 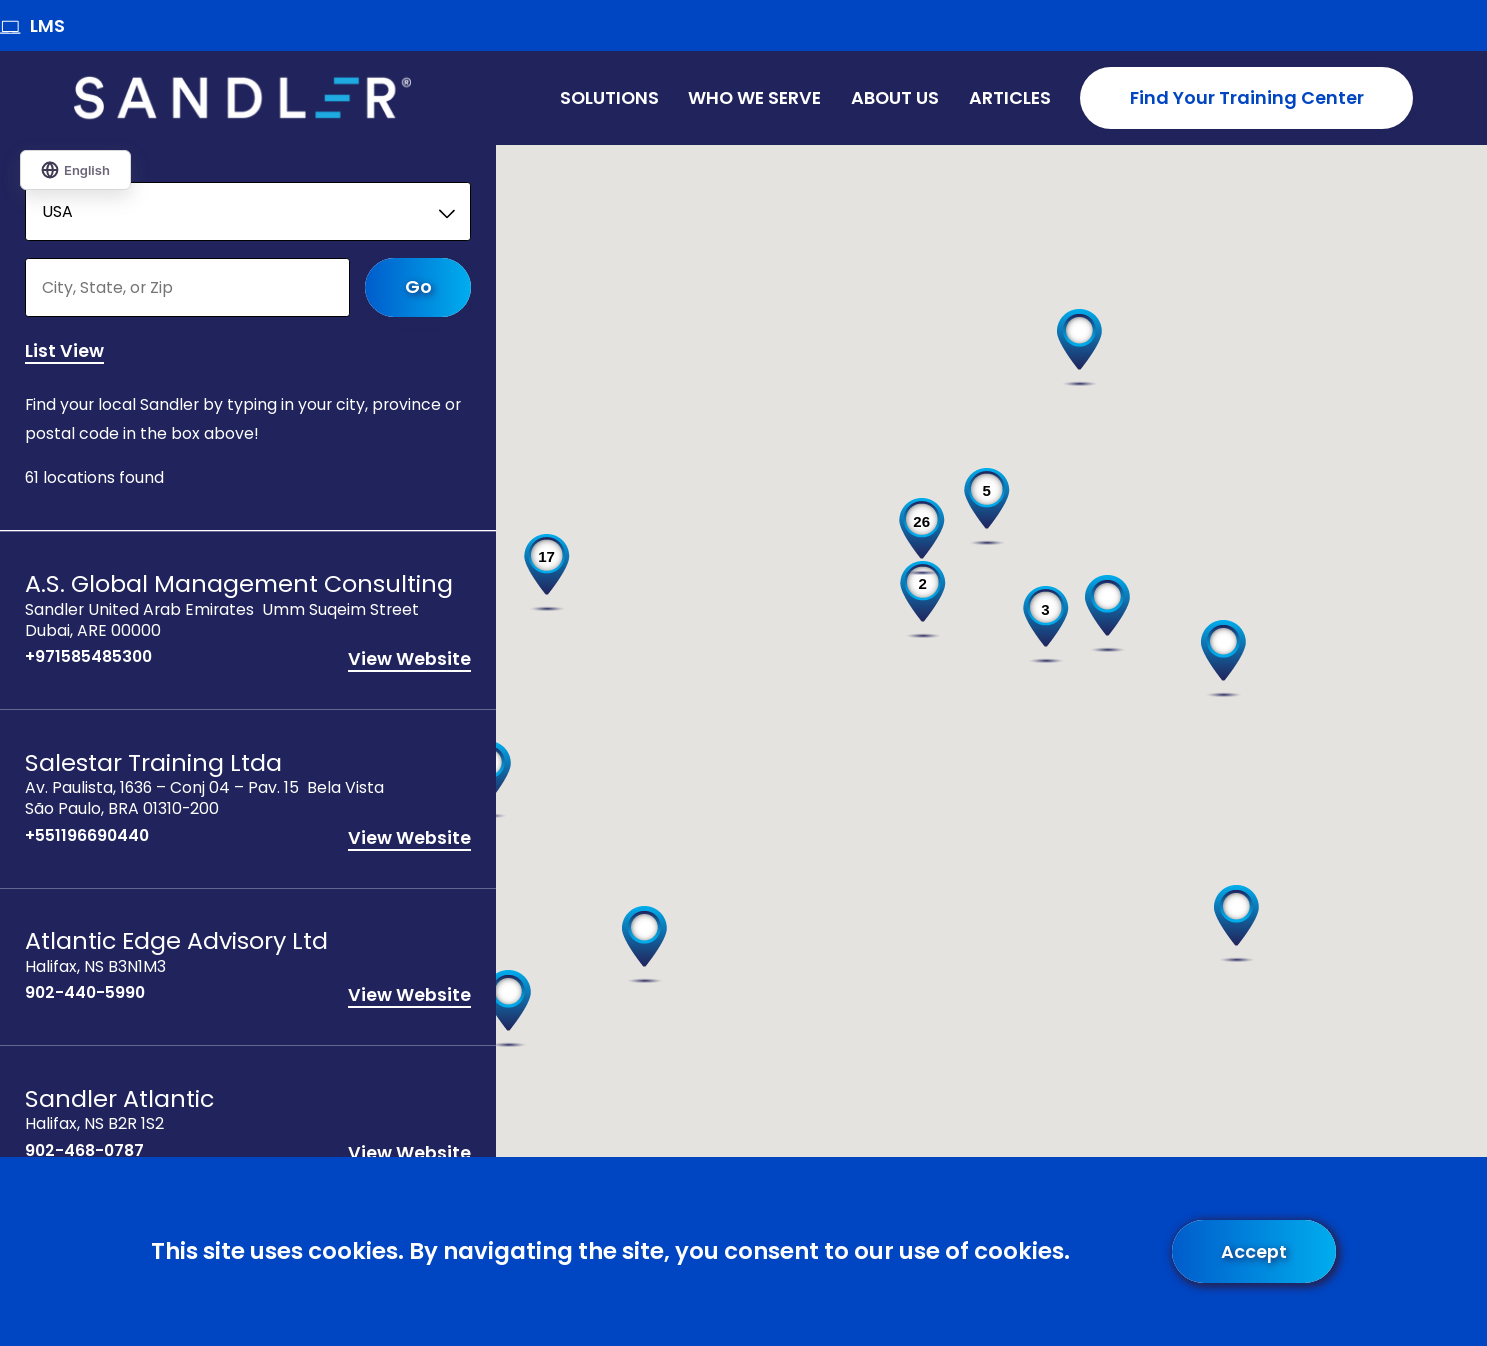 I want to click on List View, so click(x=64, y=352).